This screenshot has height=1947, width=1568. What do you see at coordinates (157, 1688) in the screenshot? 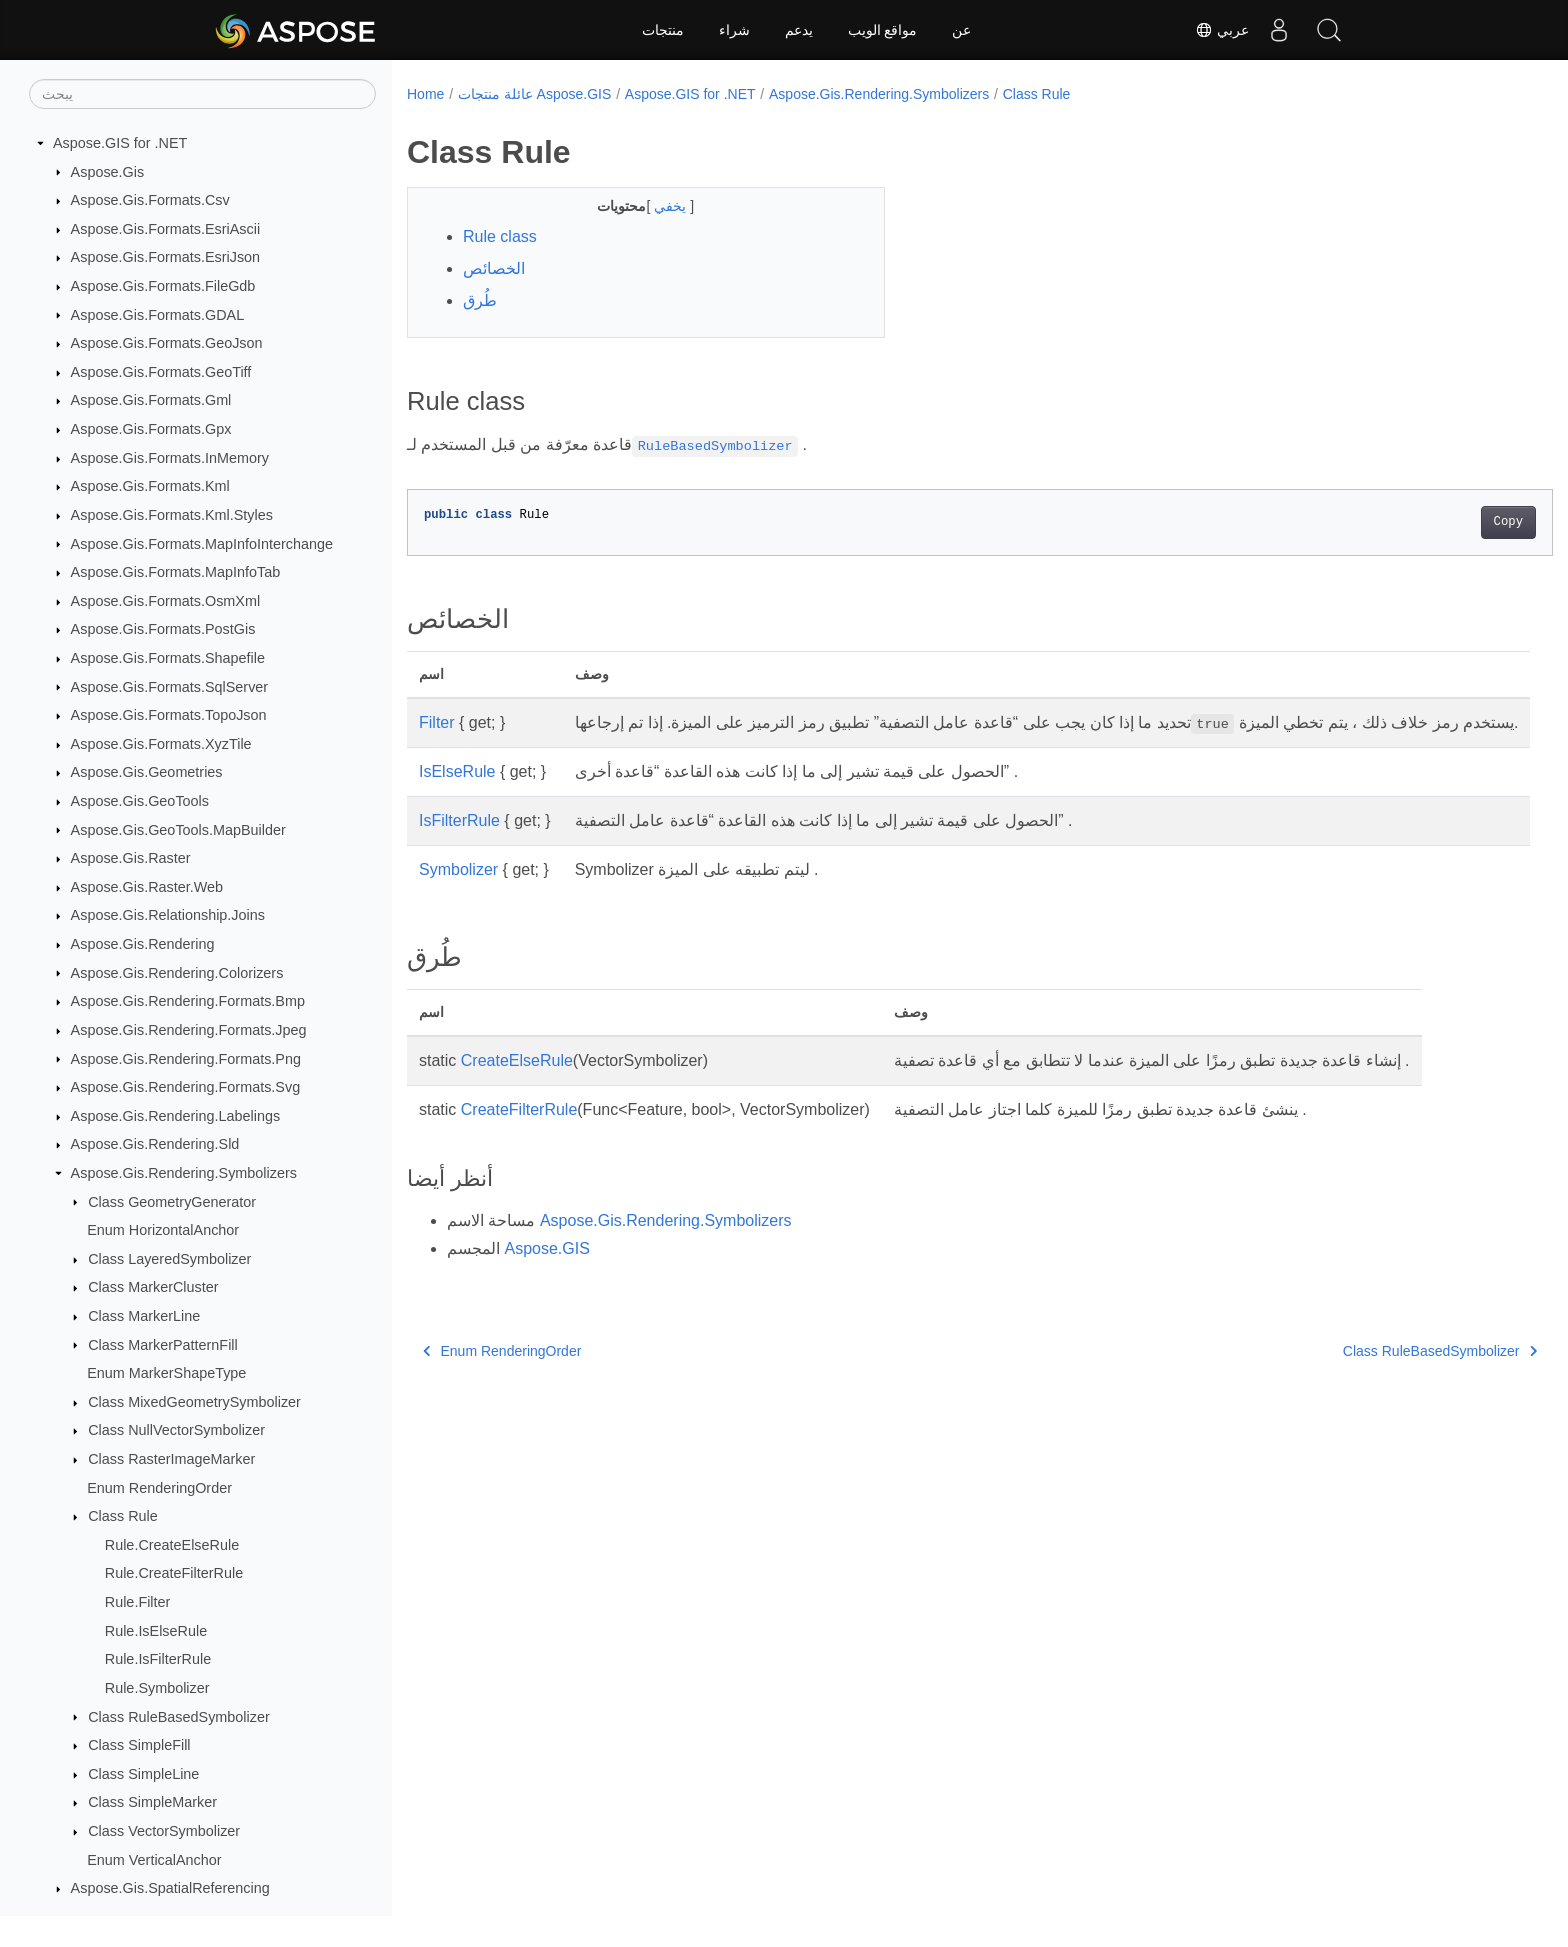
I see `Rule.Symbolizer` at bounding box center [157, 1688].